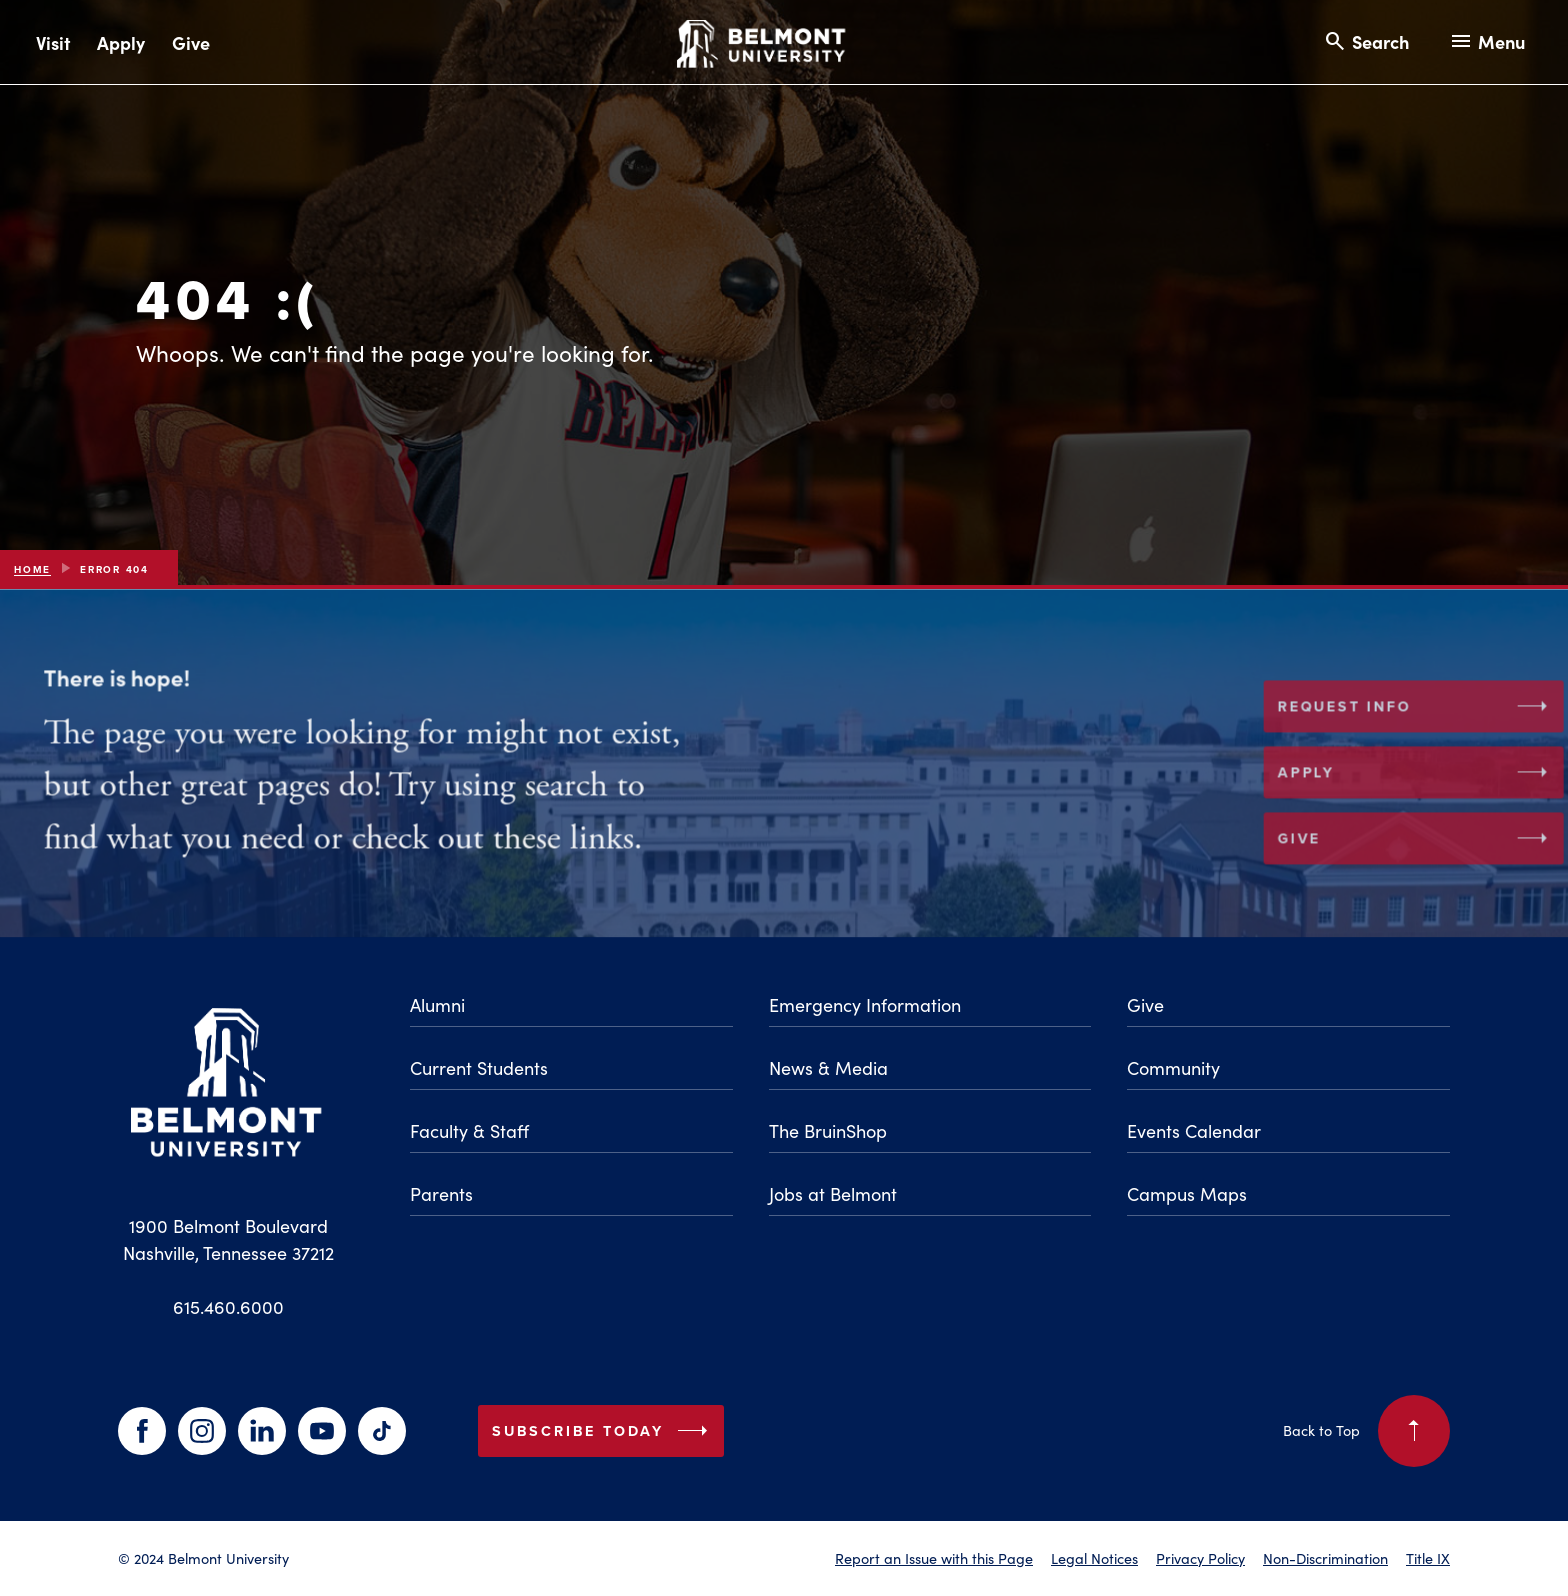 Image resolution: width=1568 pixels, height=1596 pixels. What do you see at coordinates (828, 1130) in the screenshot?
I see `The BruinShop` at bounding box center [828, 1130].